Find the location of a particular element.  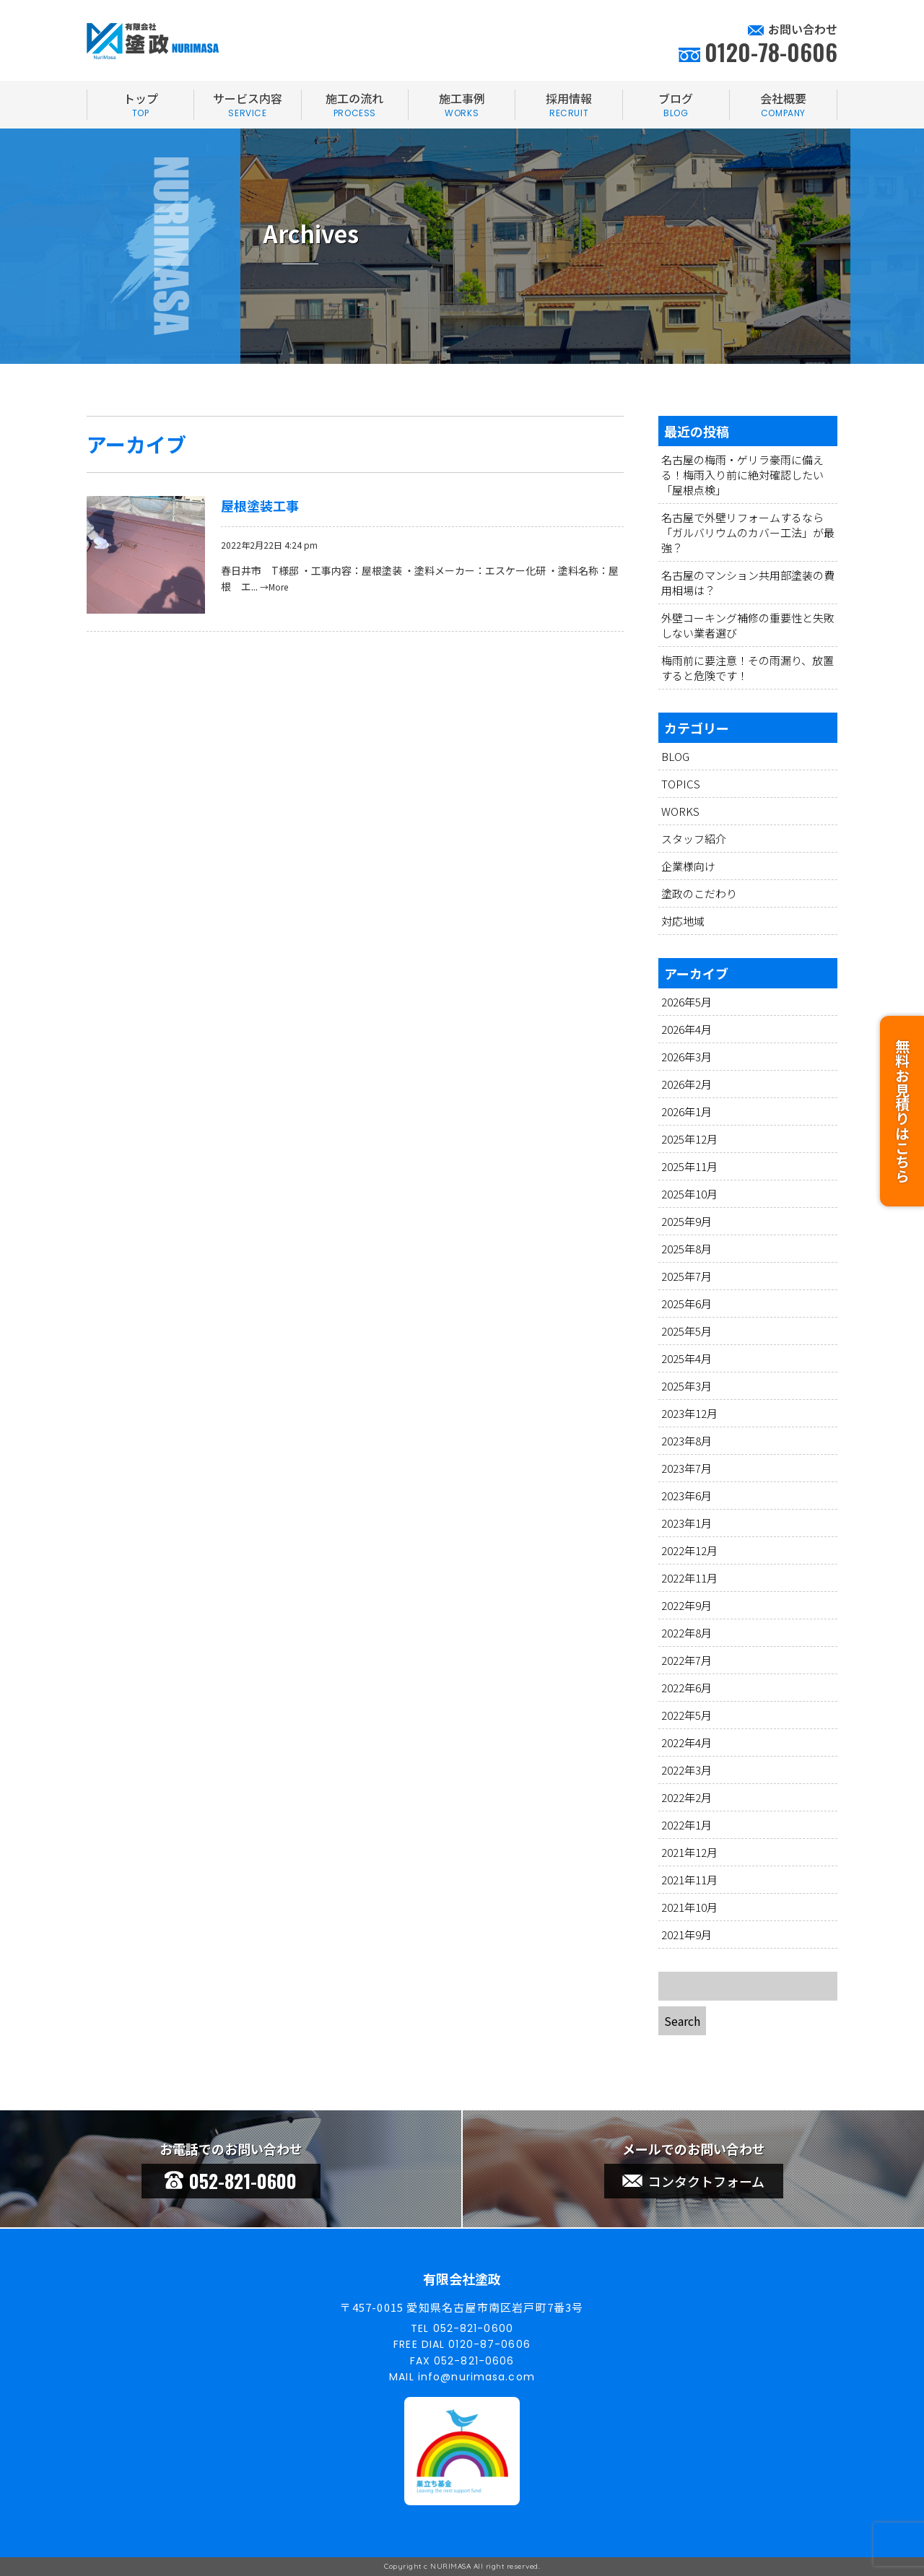

ブログ is located at coordinates (676, 105).